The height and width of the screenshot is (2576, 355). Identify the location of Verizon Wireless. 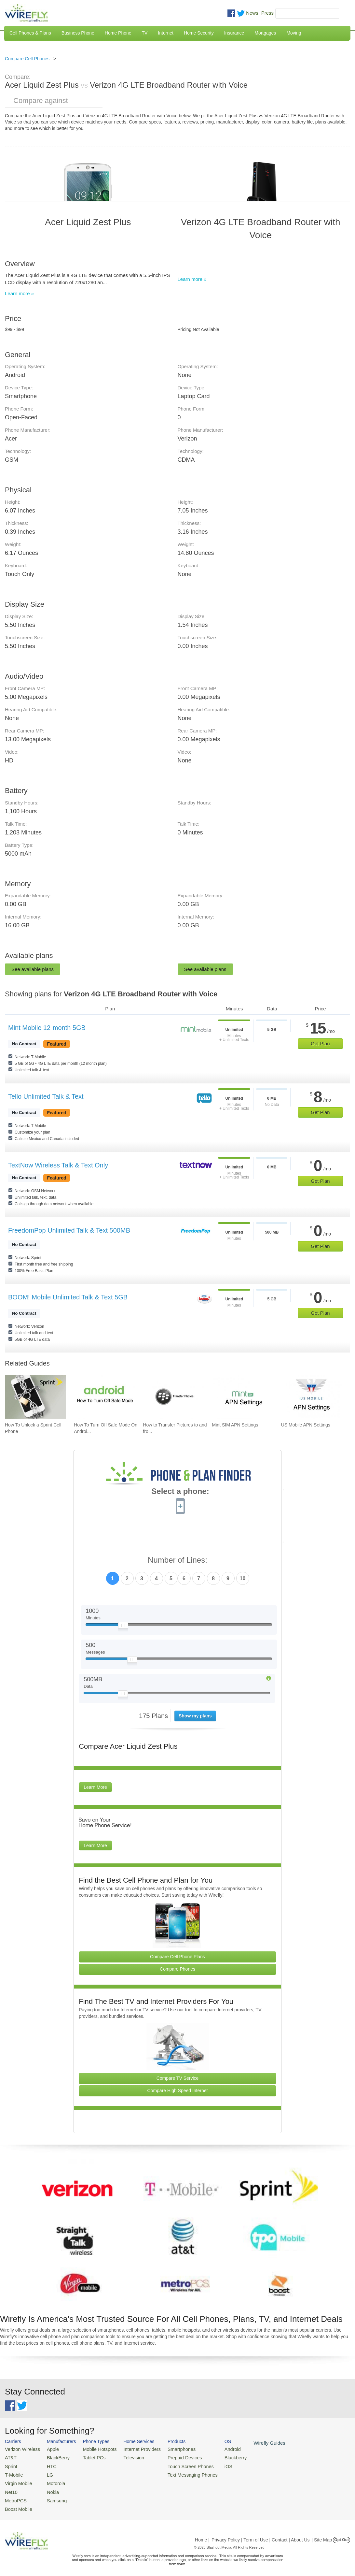
(20, 2448).